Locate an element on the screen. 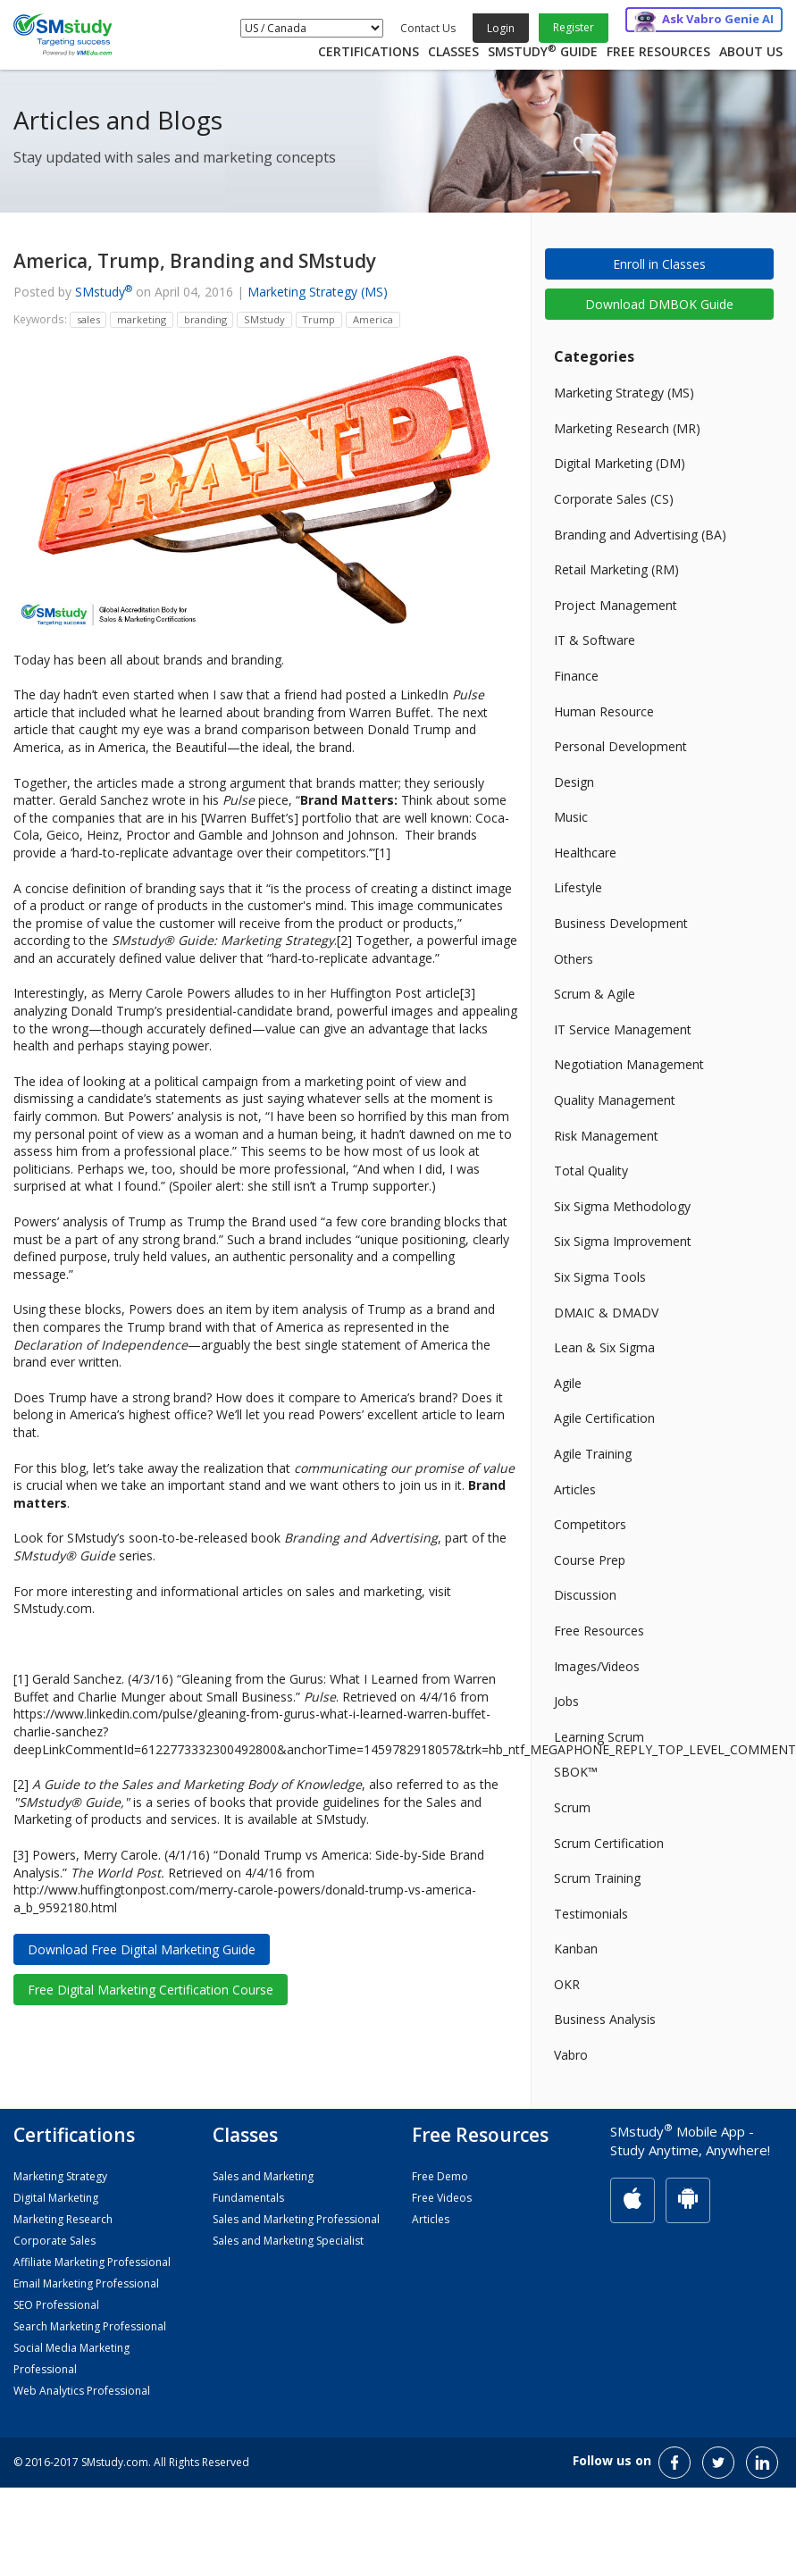  Corporate Sales is located at coordinates (54, 2240).